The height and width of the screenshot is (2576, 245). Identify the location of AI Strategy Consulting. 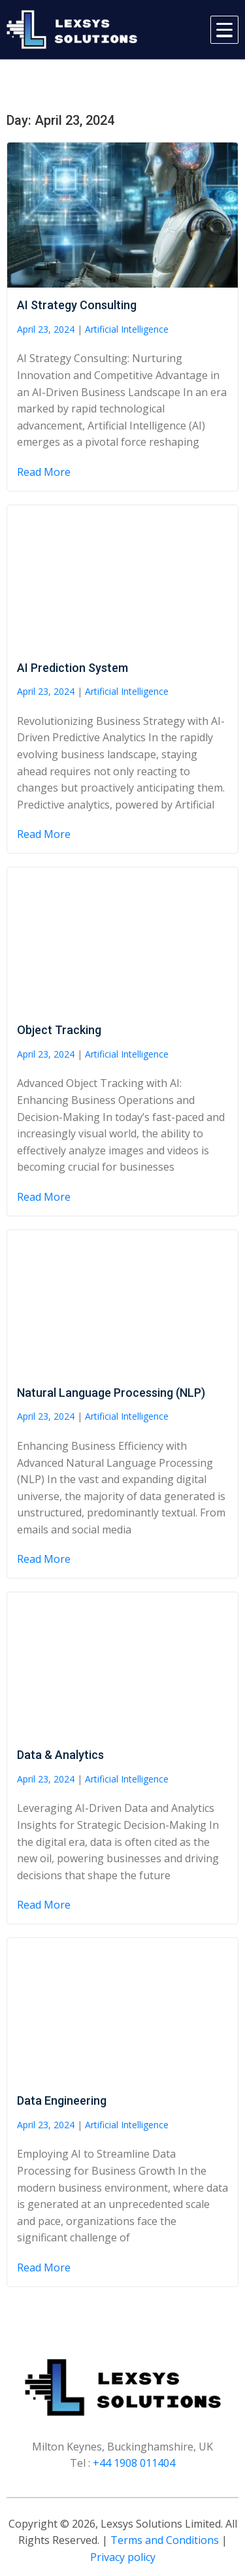
(77, 305).